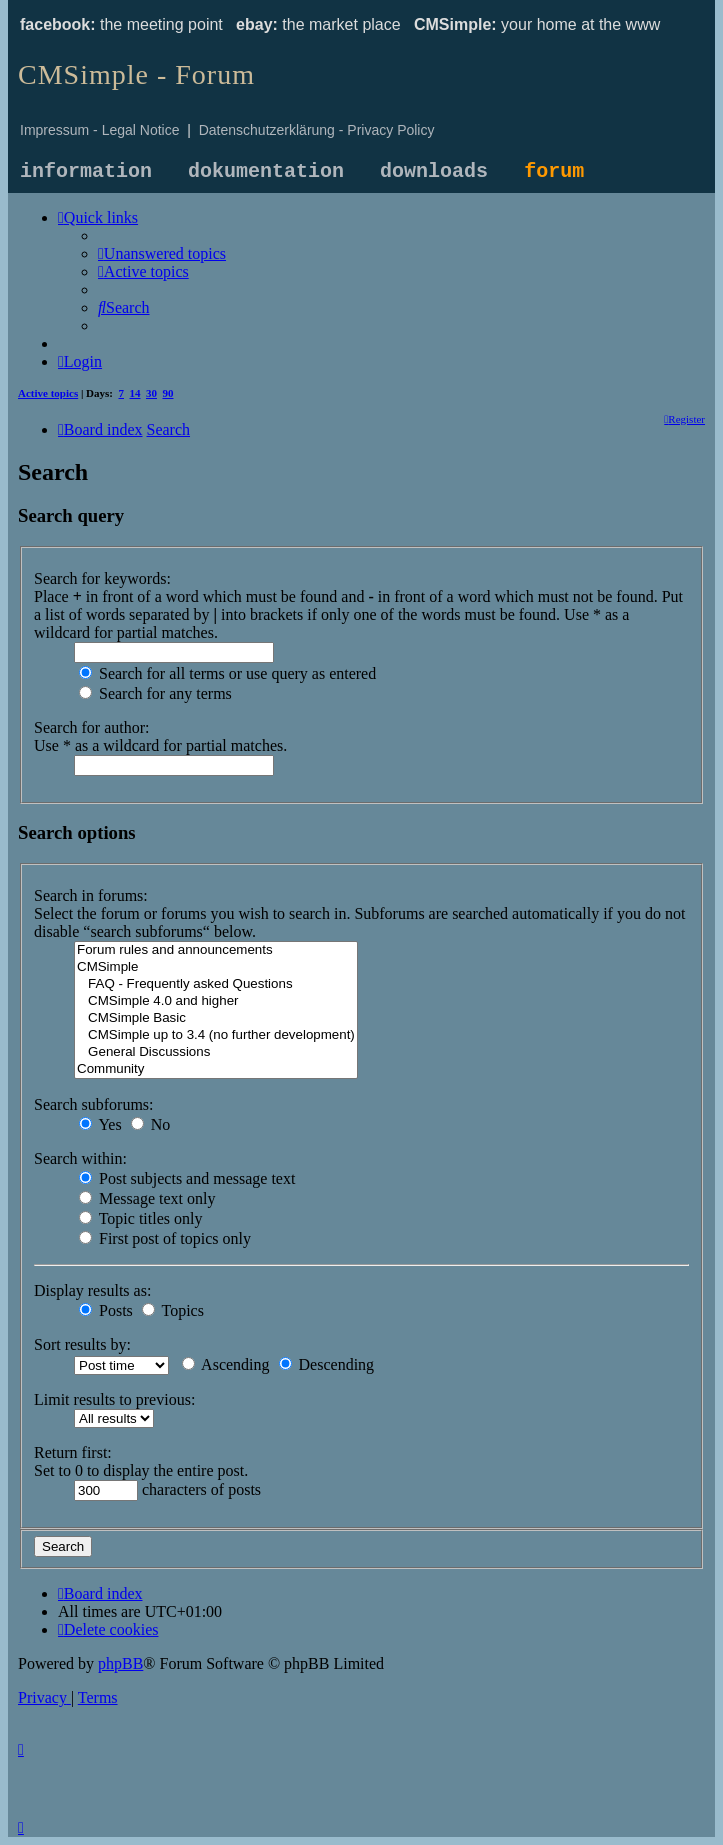 The width and height of the screenshot is (723, 1845). Describe the element at coordinates (216, 1001) in the screenshot. I see `CMSimple 4.0 and higher` at that location.